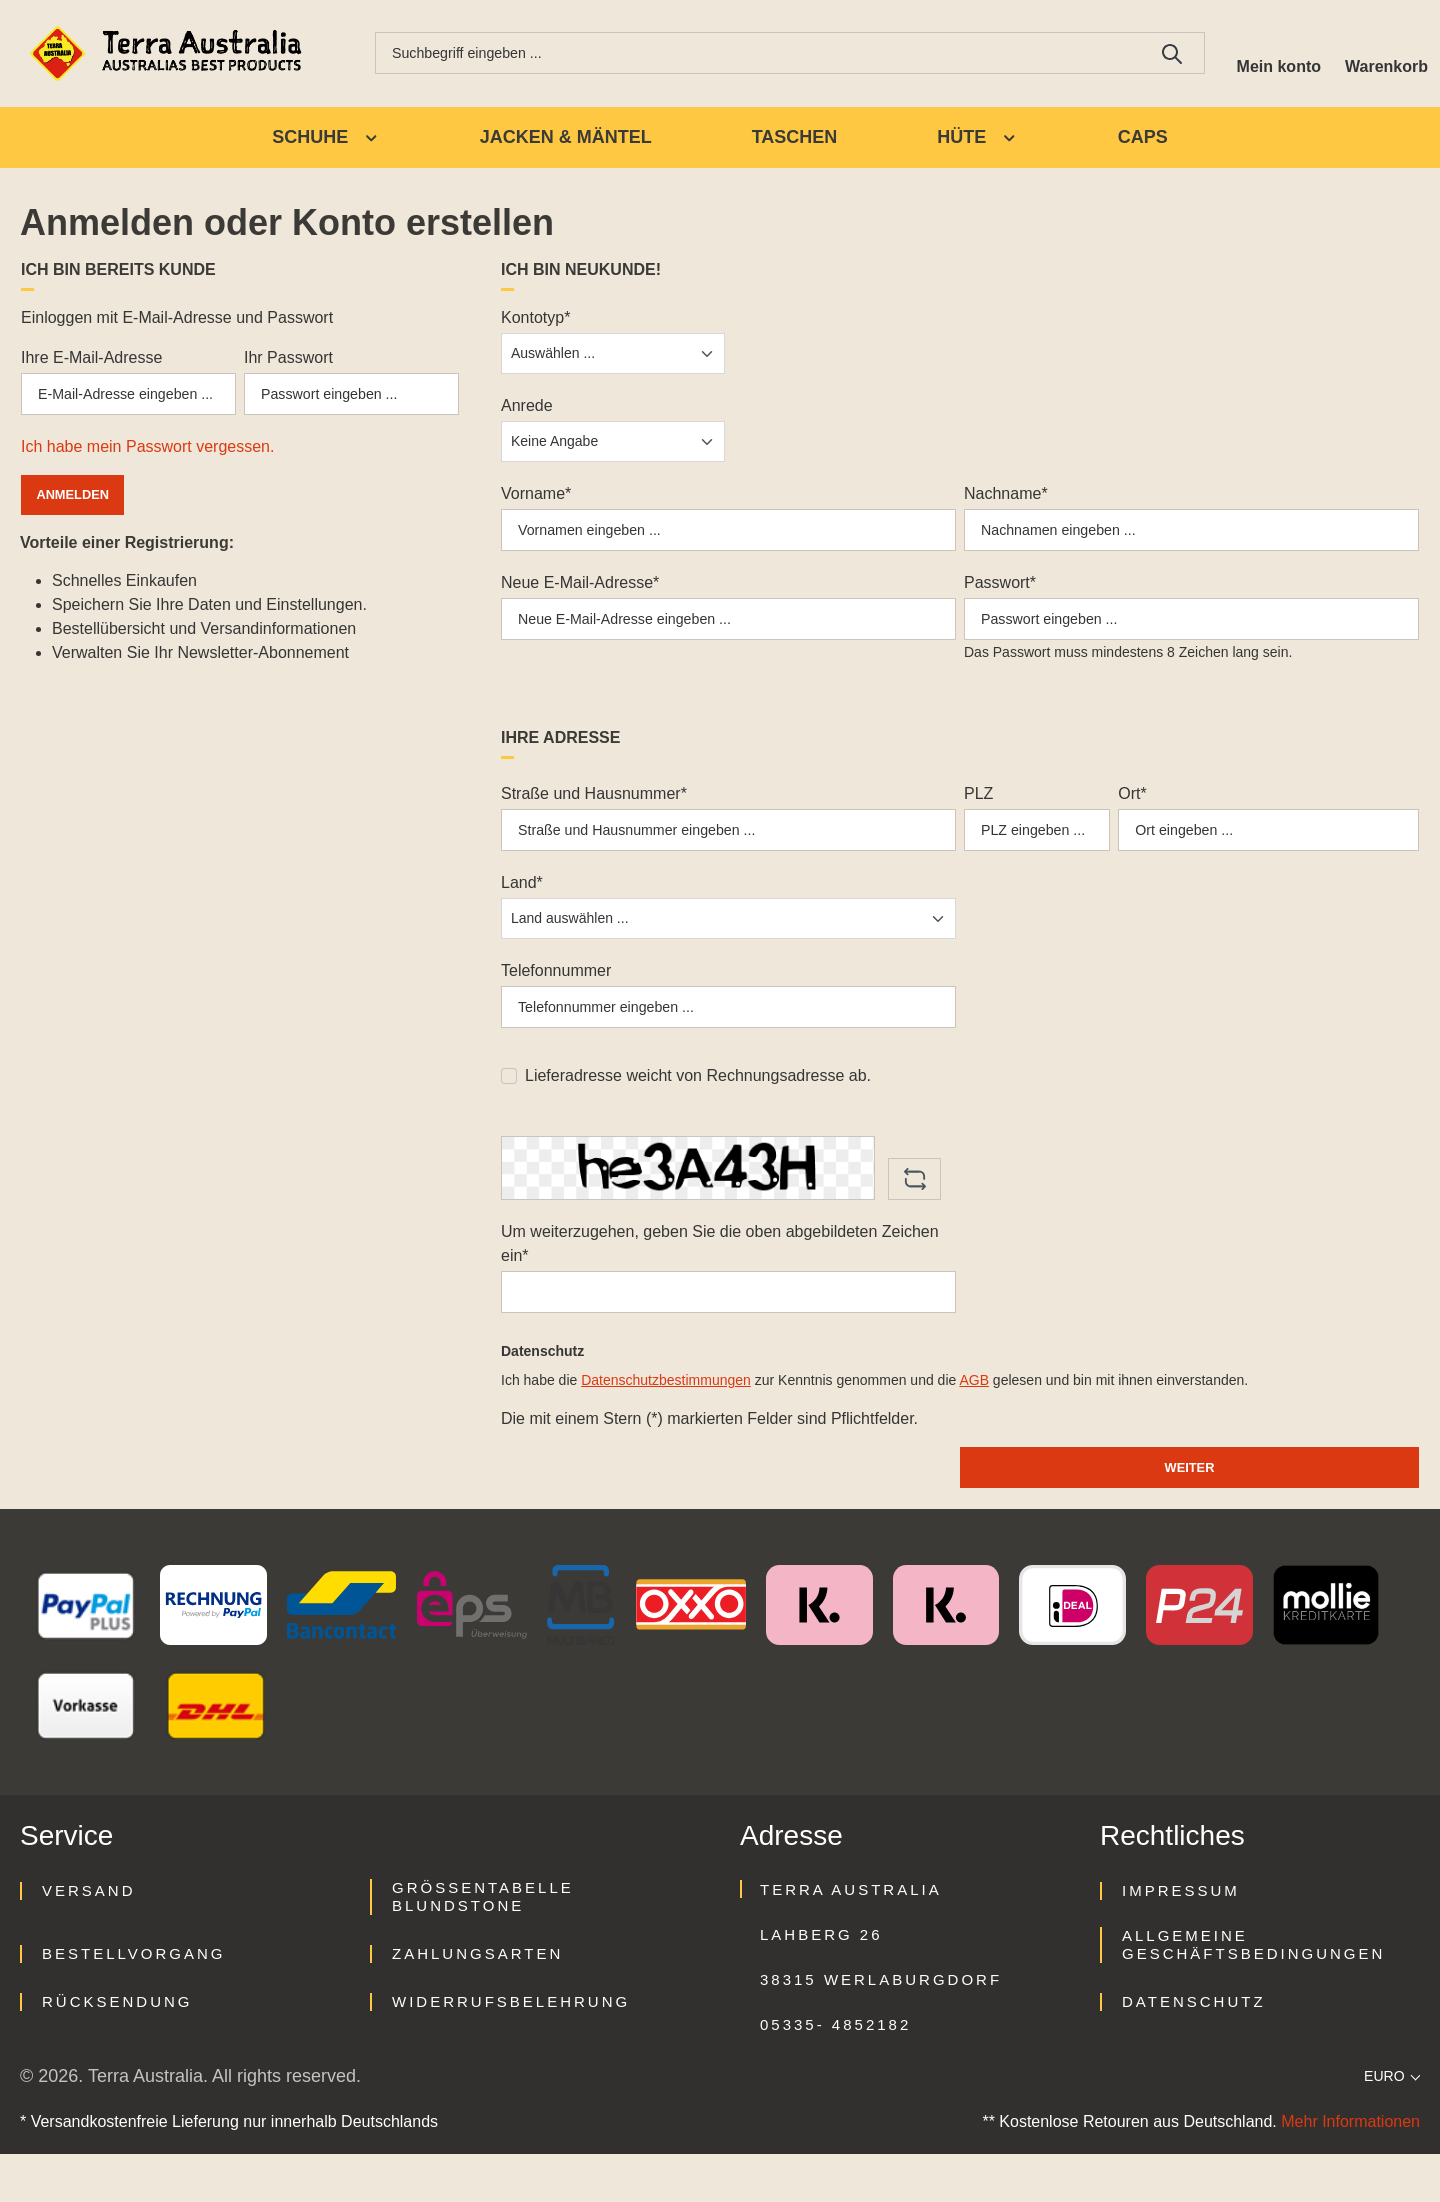 The width and height of the screenshot is (1440, 2202). Describe the element at coordinates (1350, 2169) in the screenshot. I see `Mehr Informationen` at that location.